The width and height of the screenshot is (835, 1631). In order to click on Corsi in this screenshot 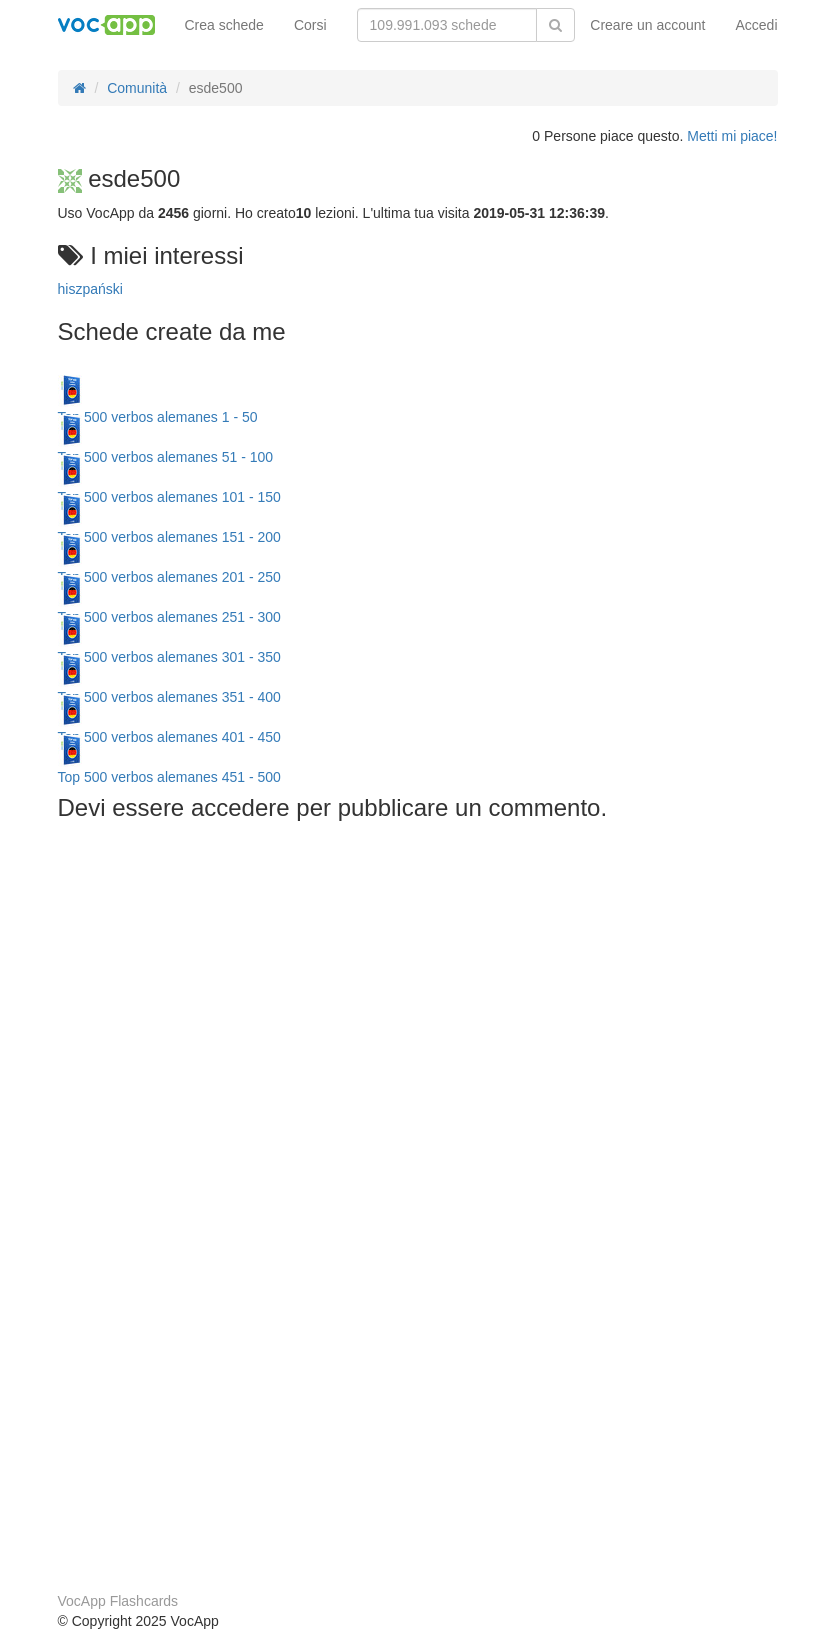, I will do `click(310, 25)`.